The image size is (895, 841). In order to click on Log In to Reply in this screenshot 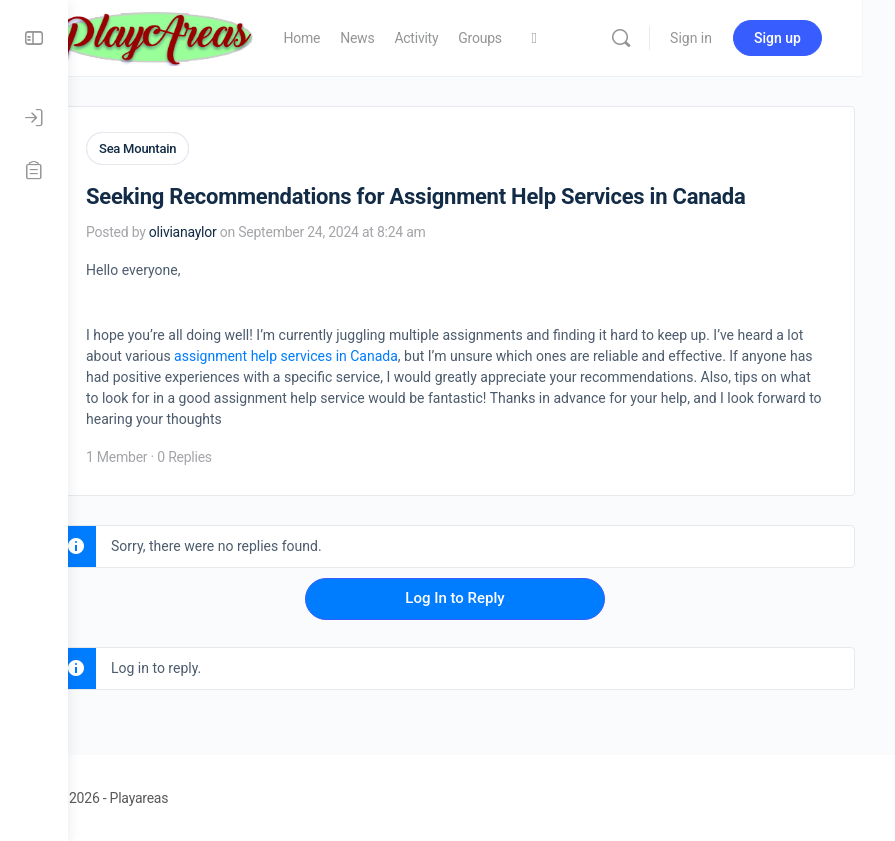, I will do `click(481, 597)`.